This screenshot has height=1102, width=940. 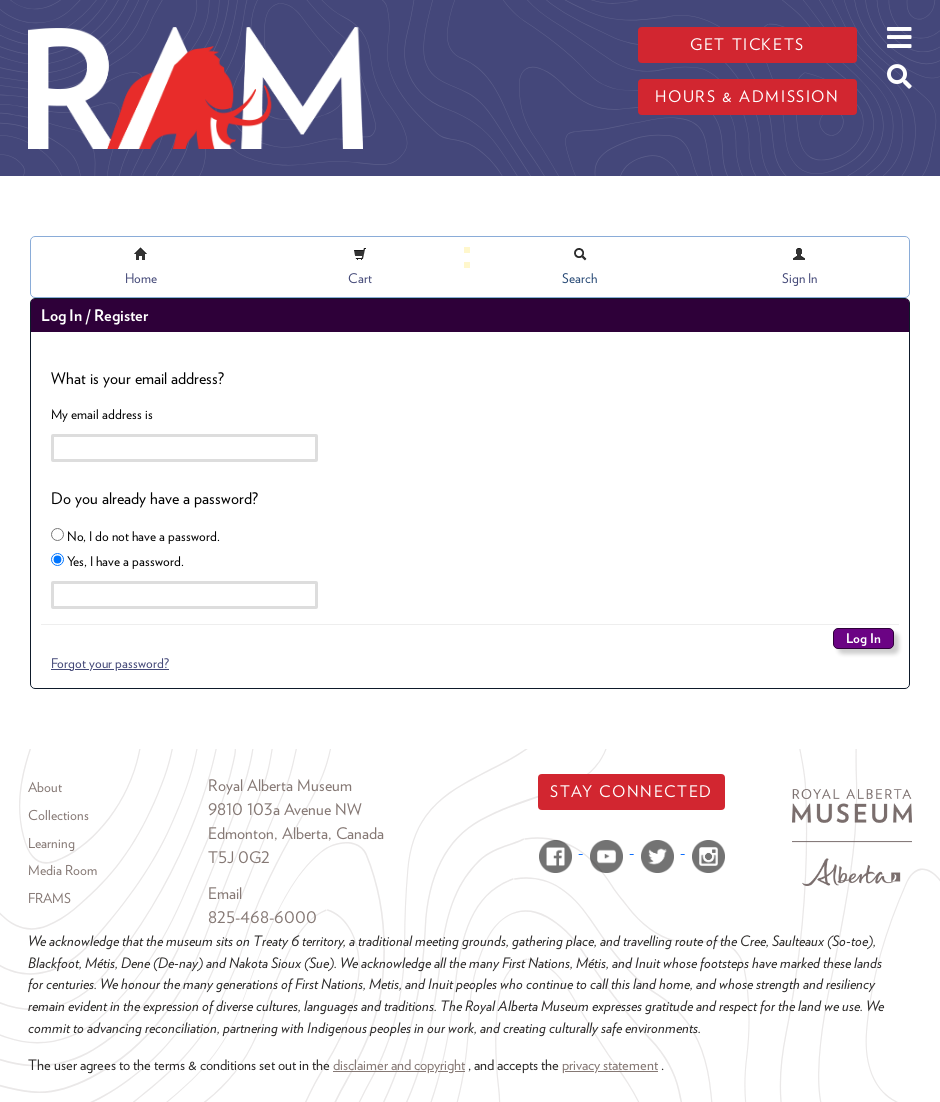 What do you see at coordinates (137, 378) in the screenshot?
I see `What is your email address?` at bounding box center [137, 378].